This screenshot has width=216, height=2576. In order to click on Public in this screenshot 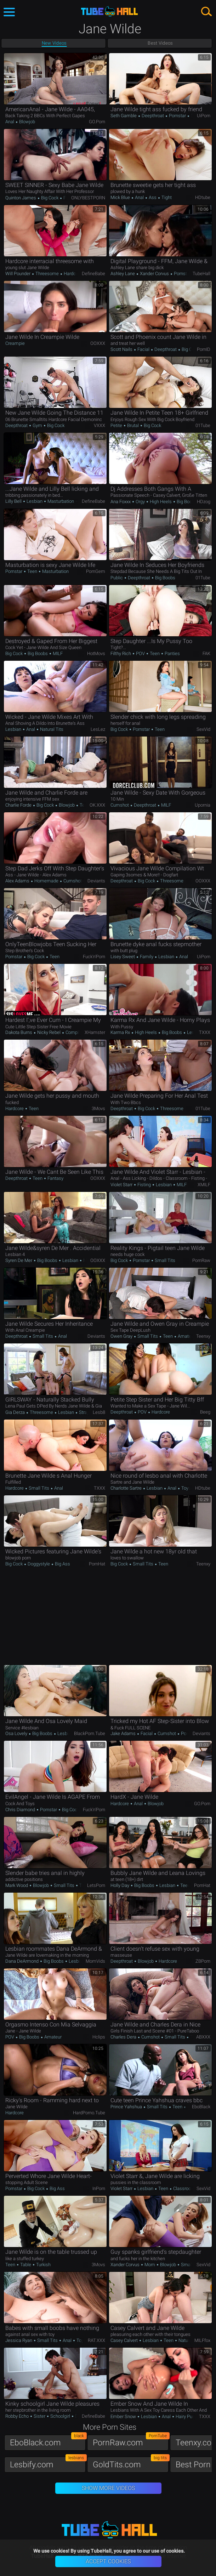, I will do `click(117, 577)`.